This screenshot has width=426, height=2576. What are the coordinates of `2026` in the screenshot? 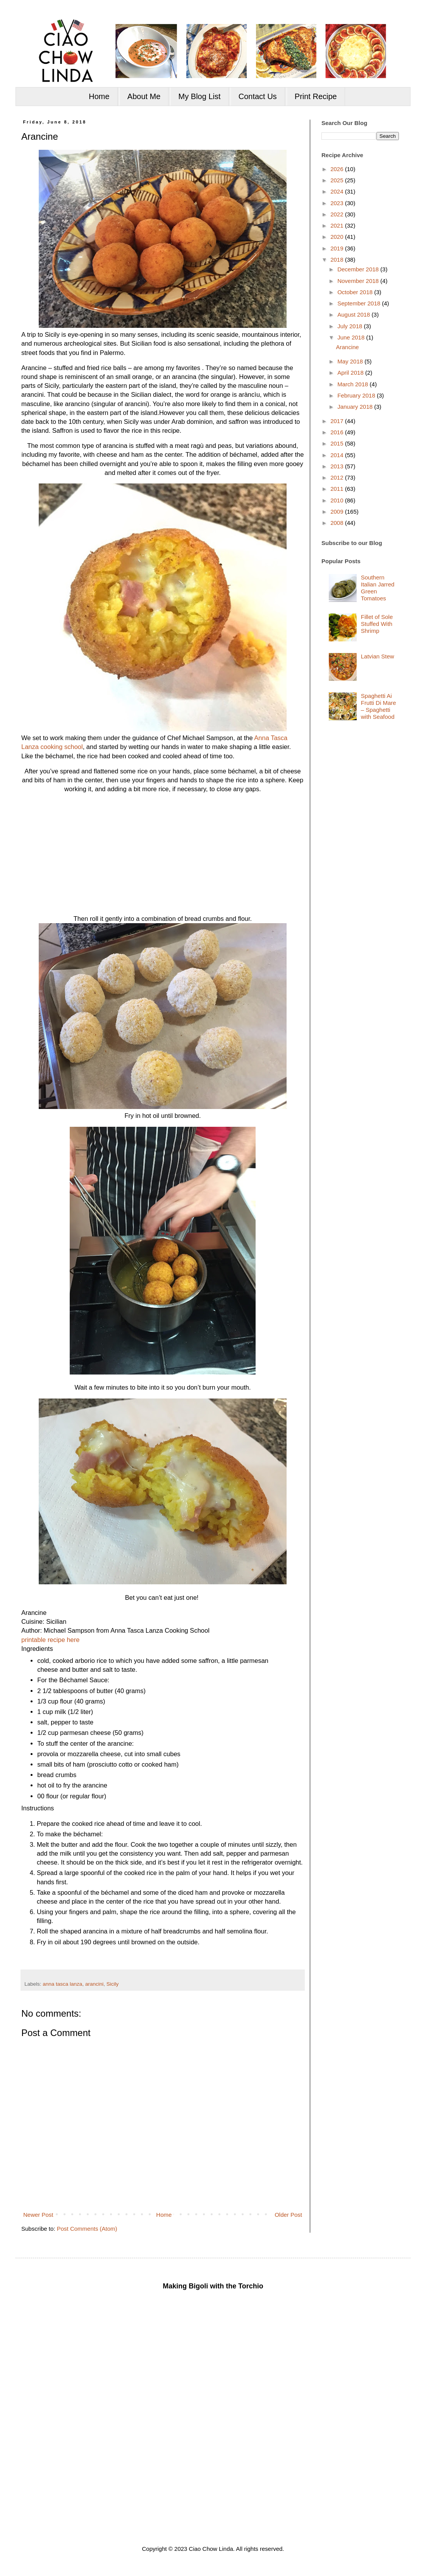 It's located at (337, 169).